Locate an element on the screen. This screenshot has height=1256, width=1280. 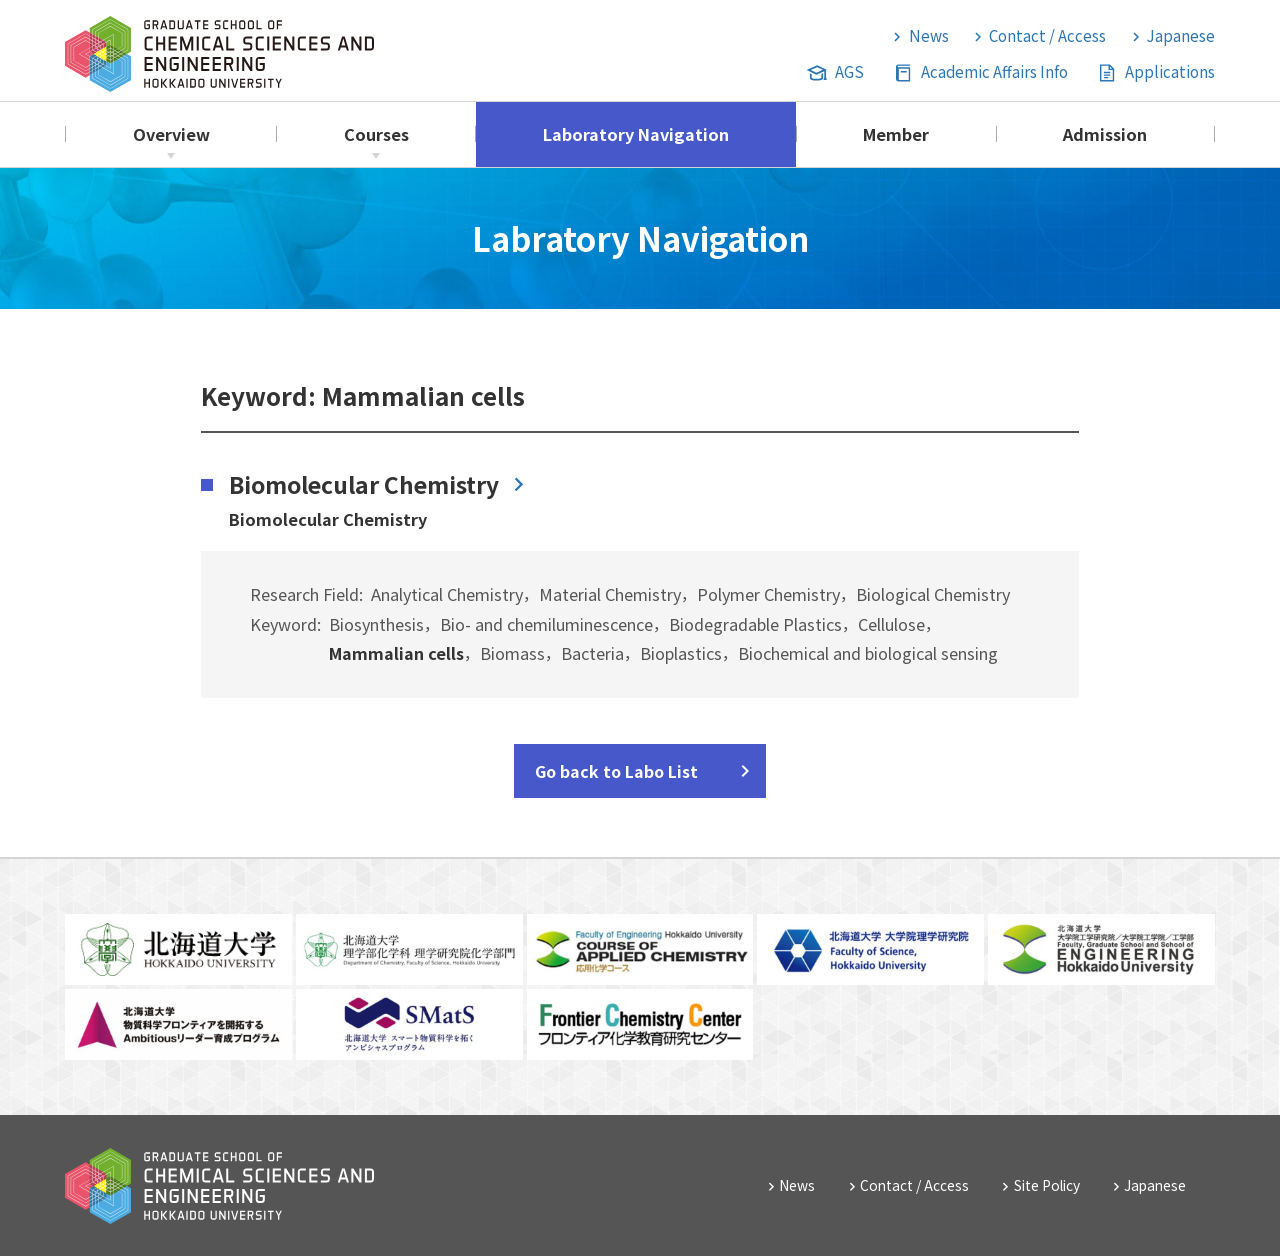
Go back to Labo List is located at coordinates (616, 771).